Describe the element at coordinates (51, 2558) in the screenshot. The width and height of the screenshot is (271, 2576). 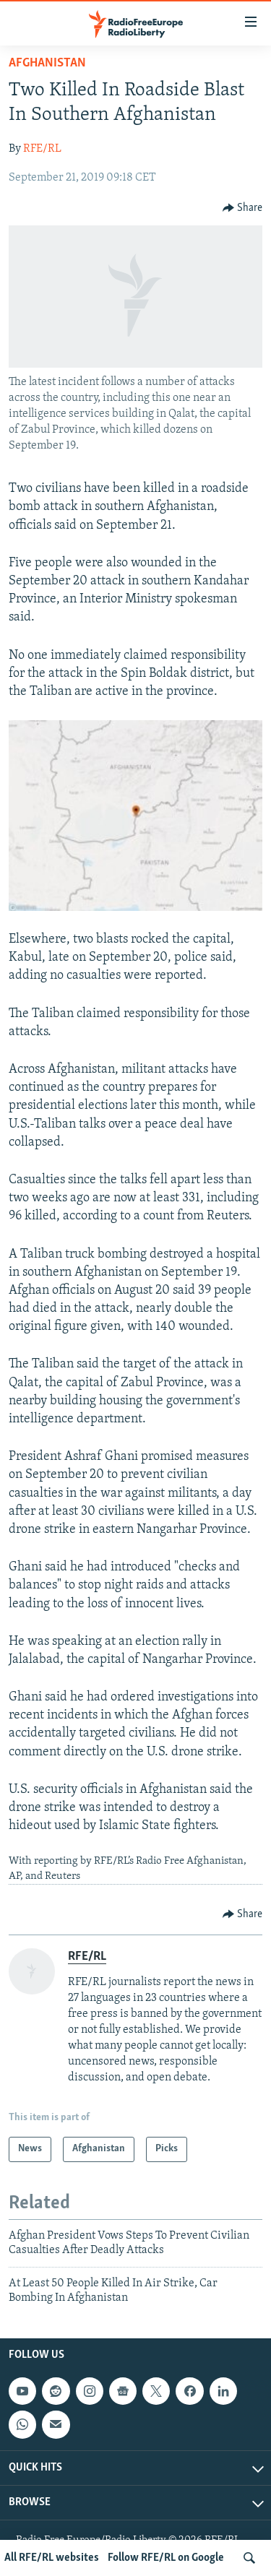
I see `All RFE/RL websites` at that location.